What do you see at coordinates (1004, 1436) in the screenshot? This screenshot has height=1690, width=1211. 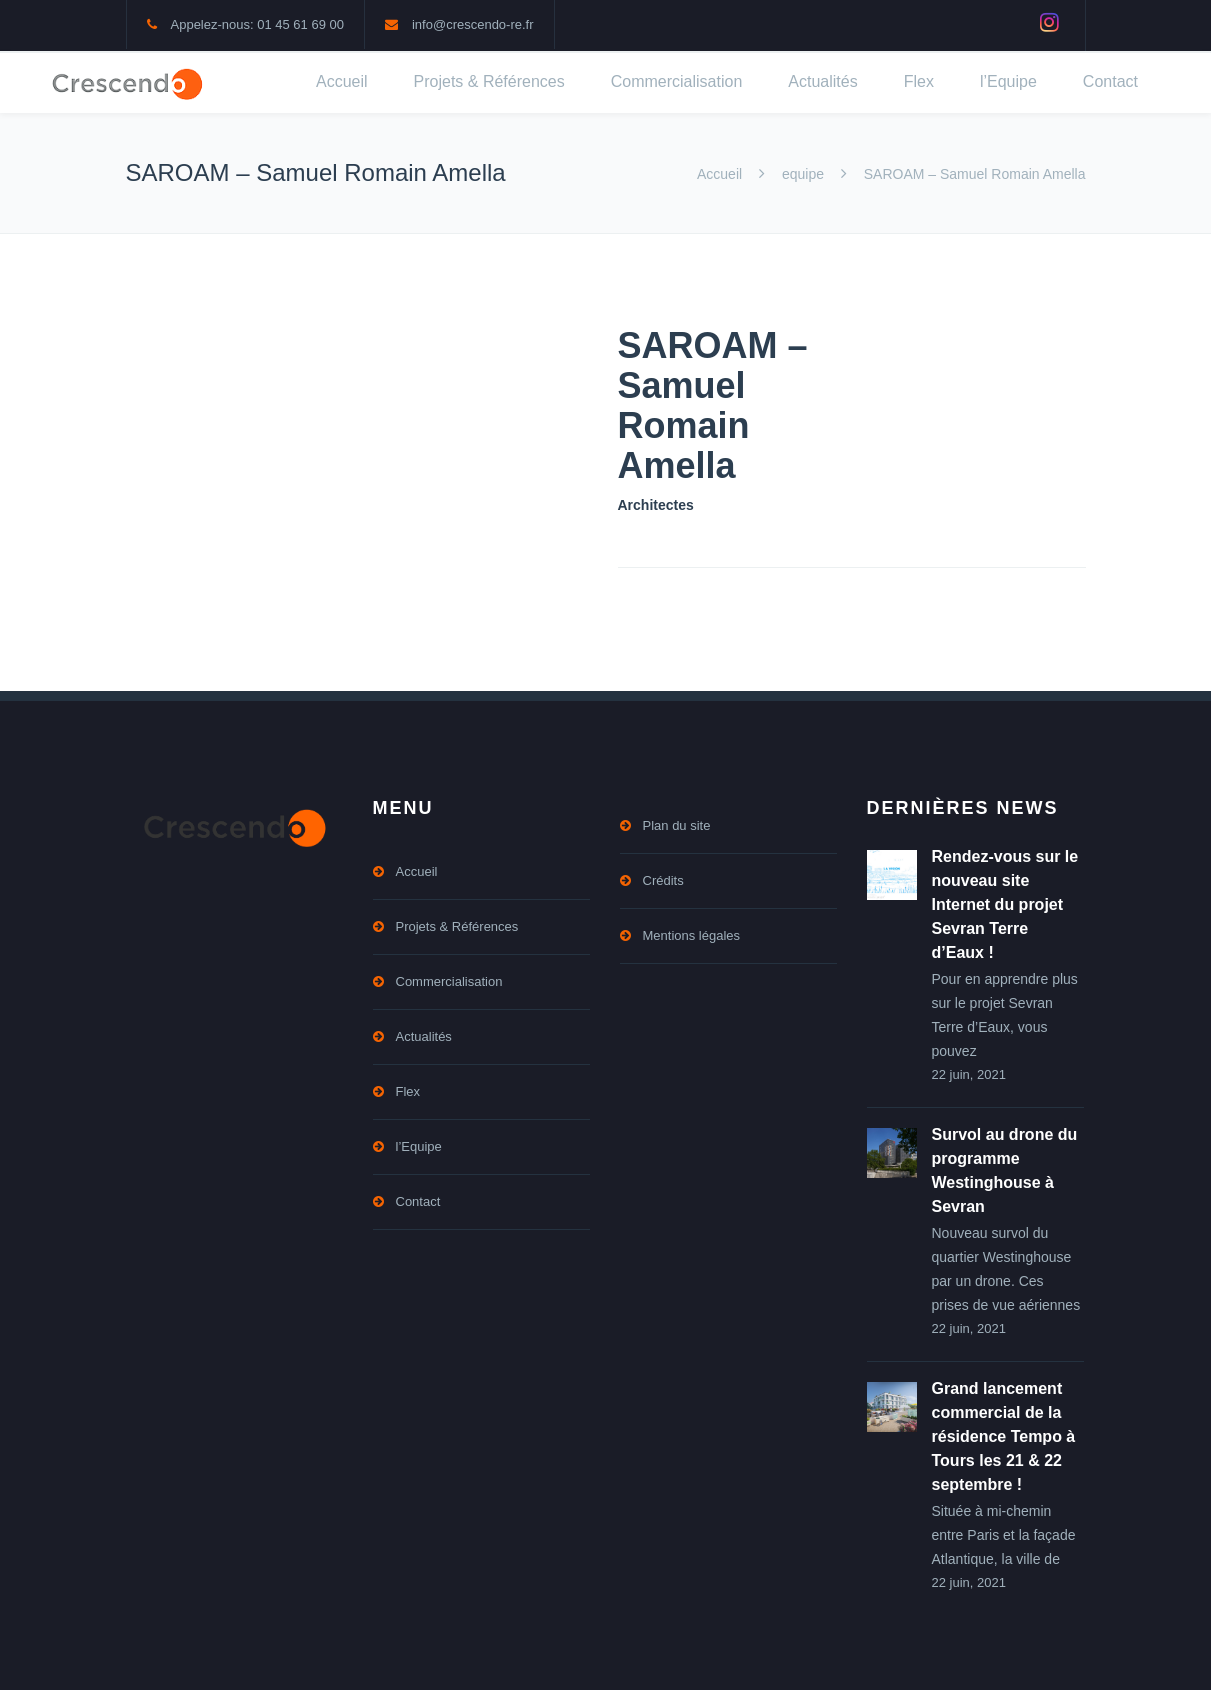 I see `Grand lancement commercial de la résidence Tempo à Tours les 21 & 22 septembre !` at bounding box center [1004, 1436].